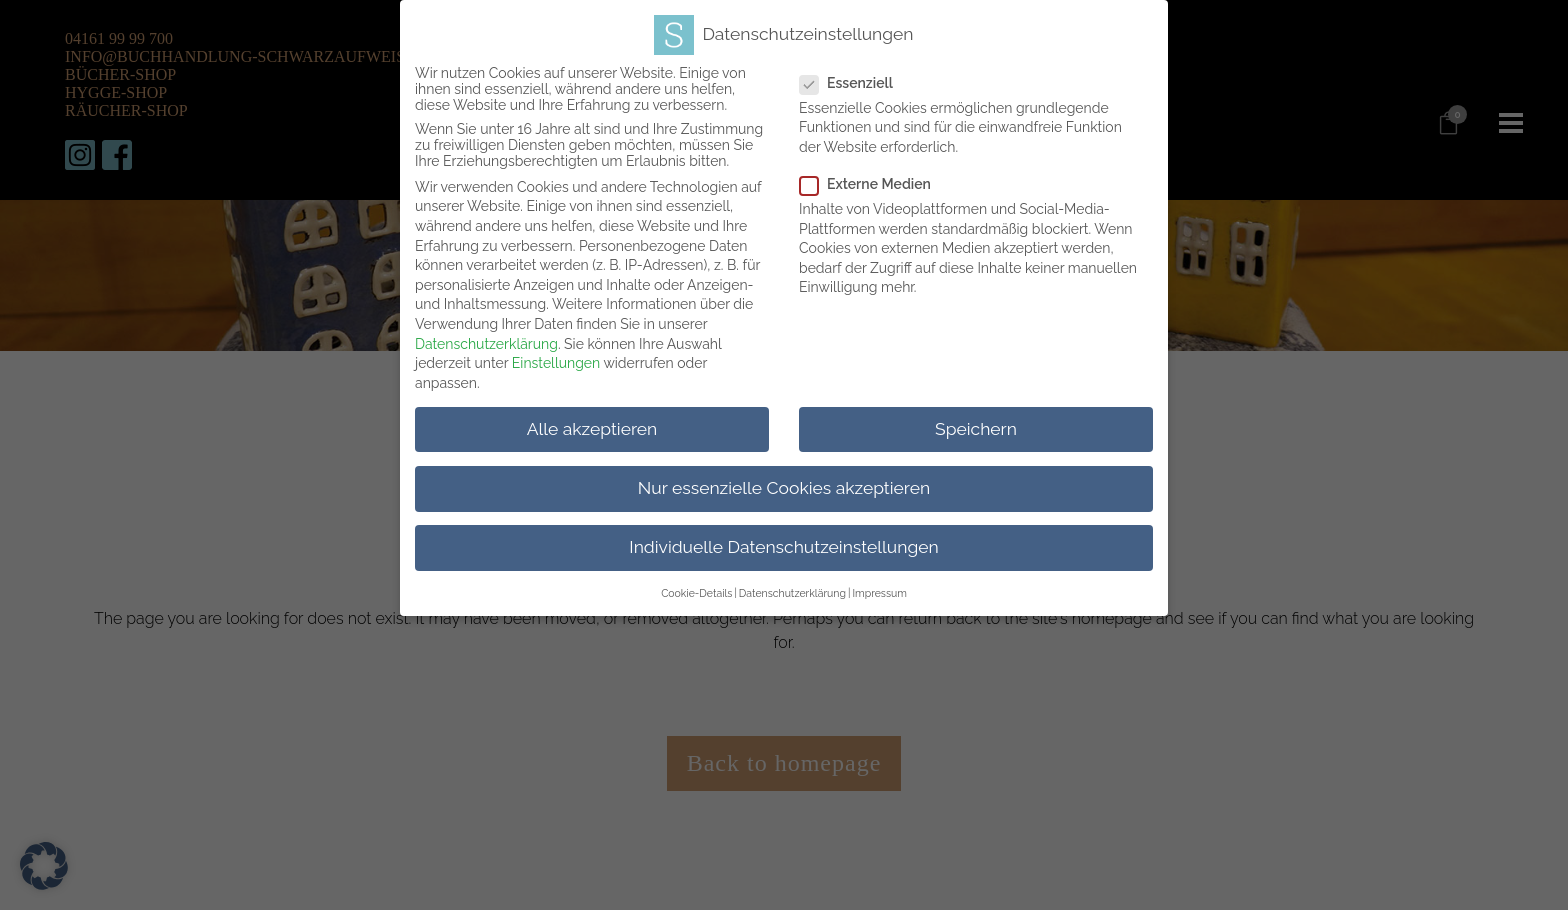  Describe the element at coordinates (784, 481) in the screenshot. I see `Nur essenzielle Cookies akzeptieren [button]` at that location.